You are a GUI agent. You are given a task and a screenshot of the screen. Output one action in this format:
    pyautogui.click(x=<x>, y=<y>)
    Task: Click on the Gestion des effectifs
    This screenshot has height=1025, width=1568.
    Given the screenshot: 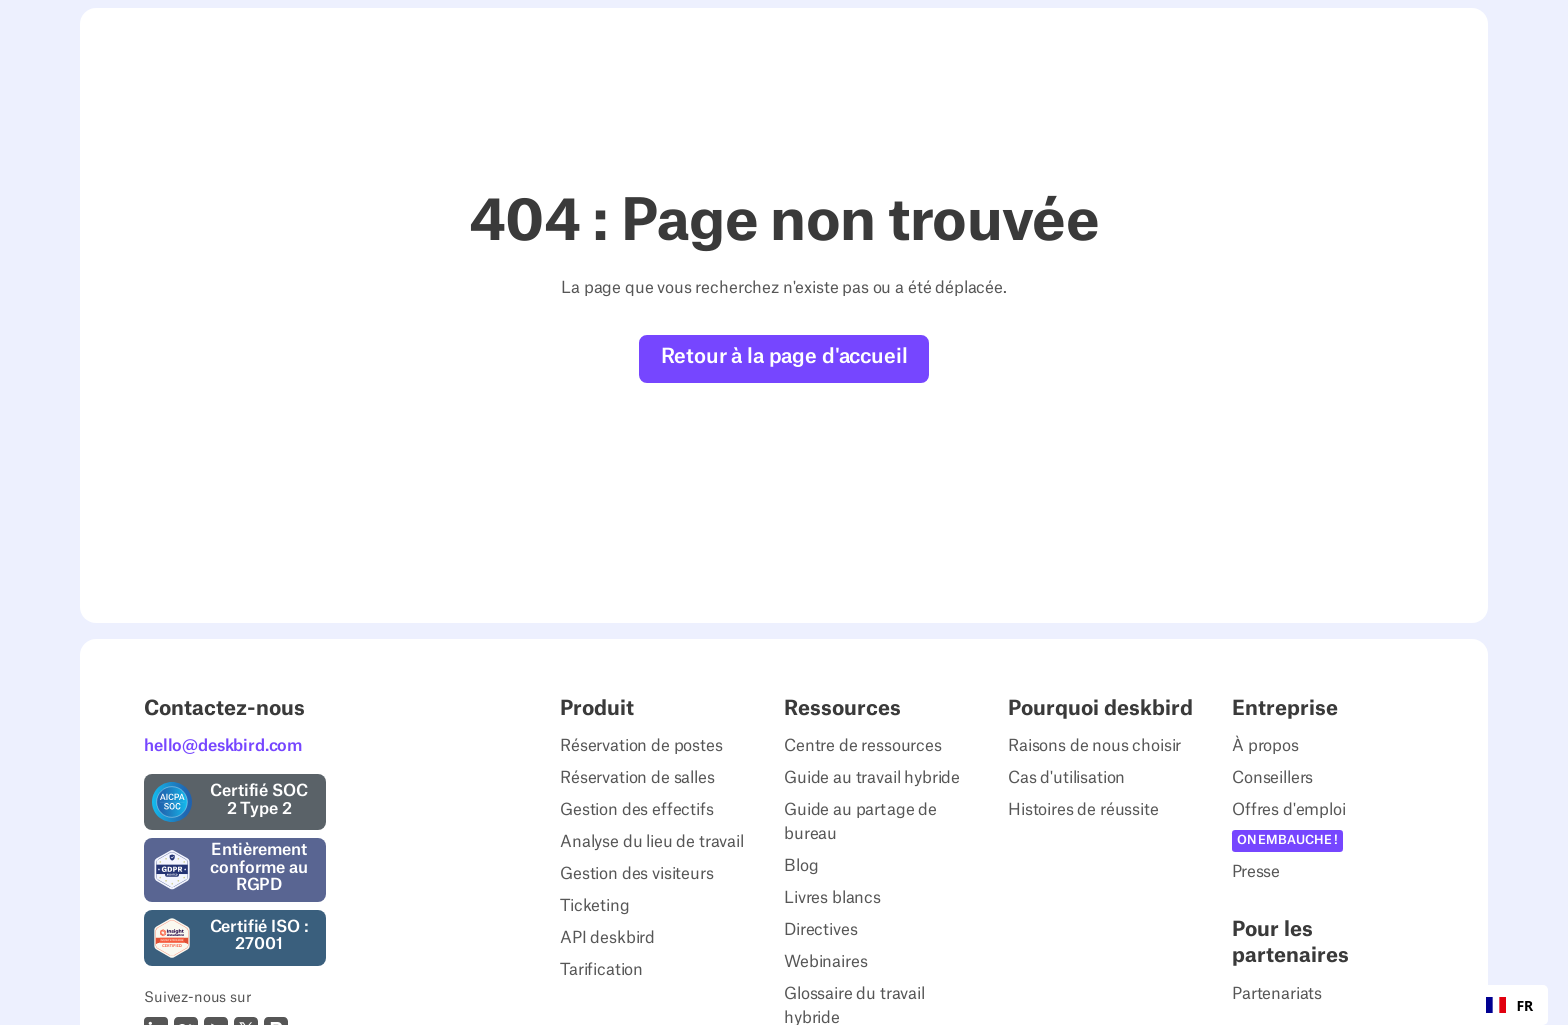 What is the action you would take?
    pyautogui.click(x=637, y=810)
    